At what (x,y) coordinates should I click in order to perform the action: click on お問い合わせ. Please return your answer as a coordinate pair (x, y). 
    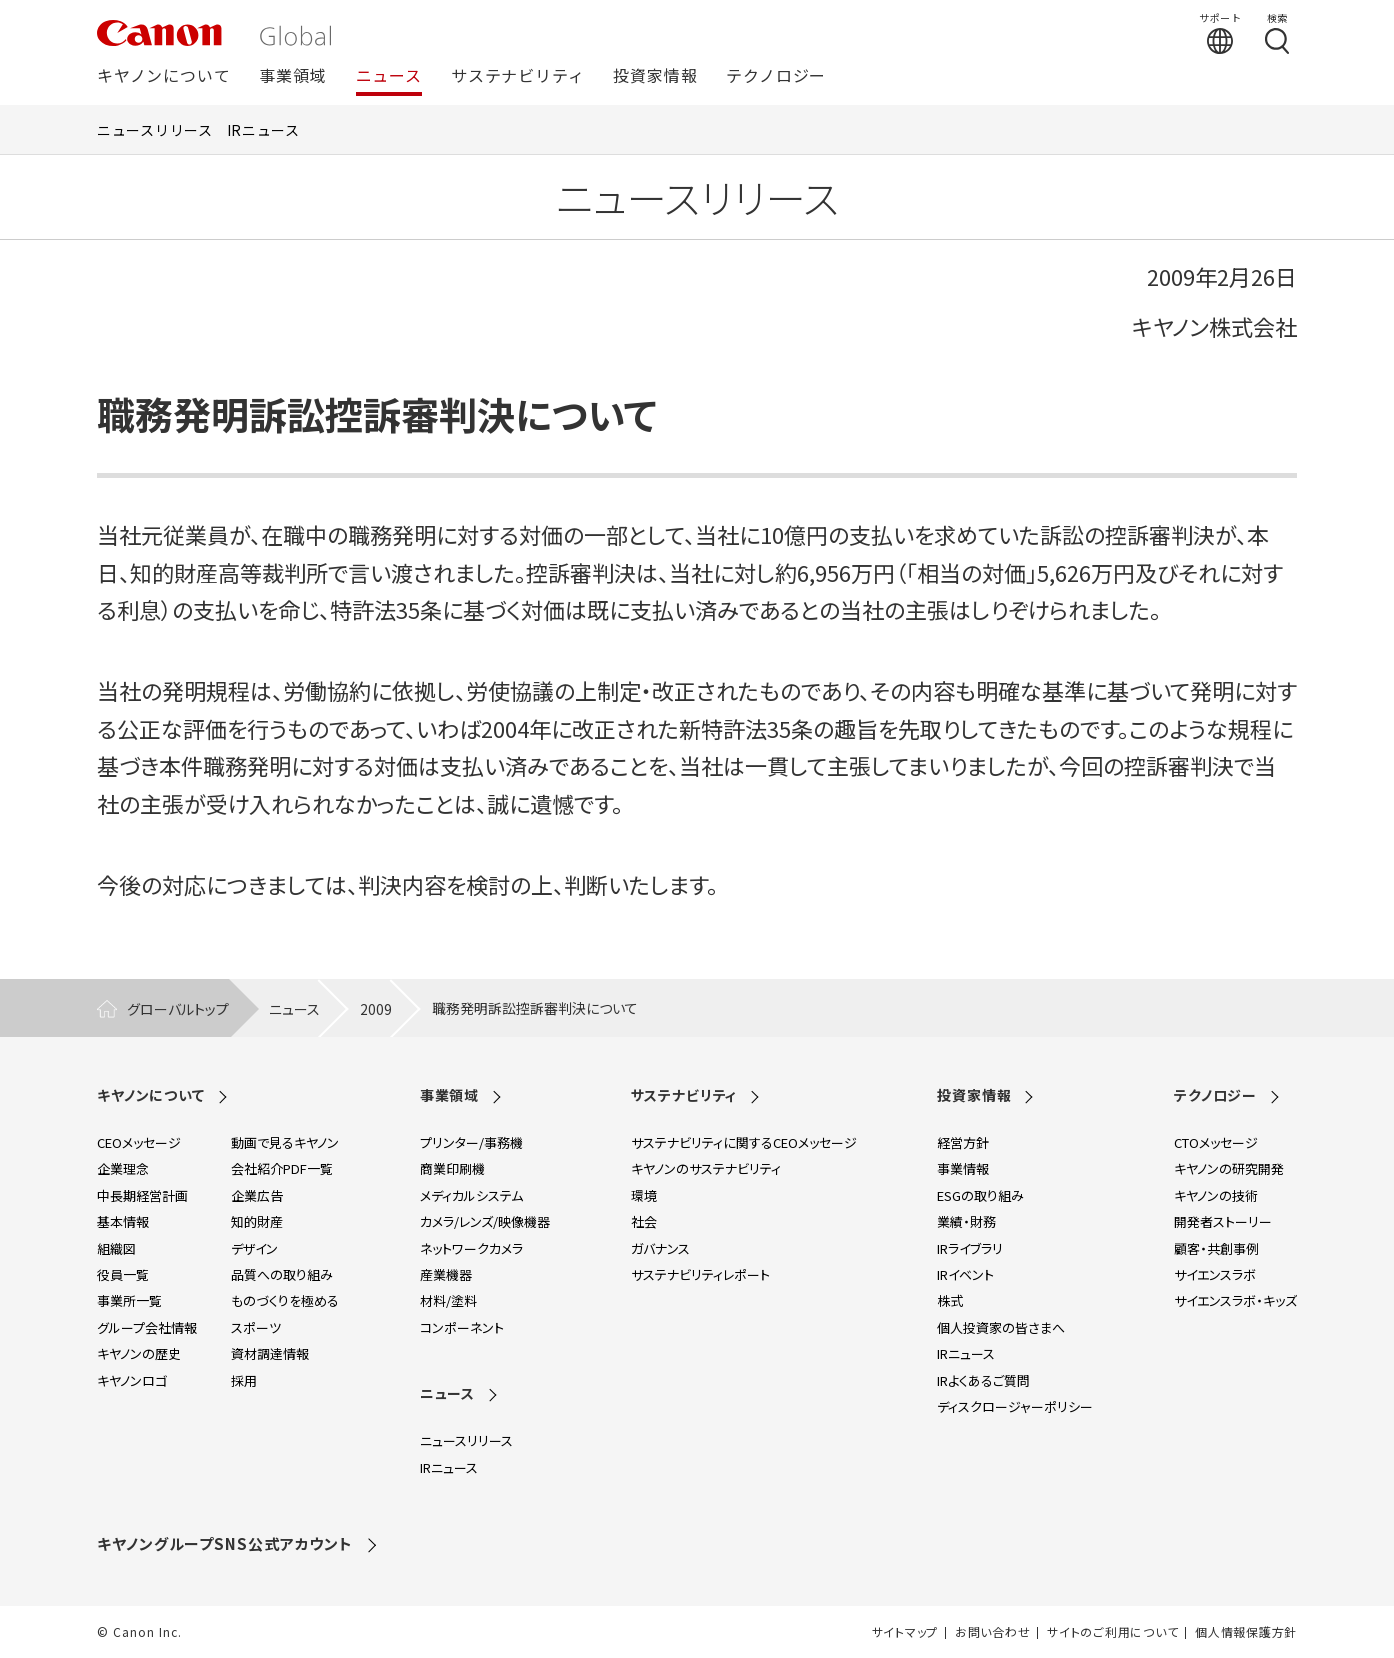
    Looking at the image, I should click on (992, 1632).